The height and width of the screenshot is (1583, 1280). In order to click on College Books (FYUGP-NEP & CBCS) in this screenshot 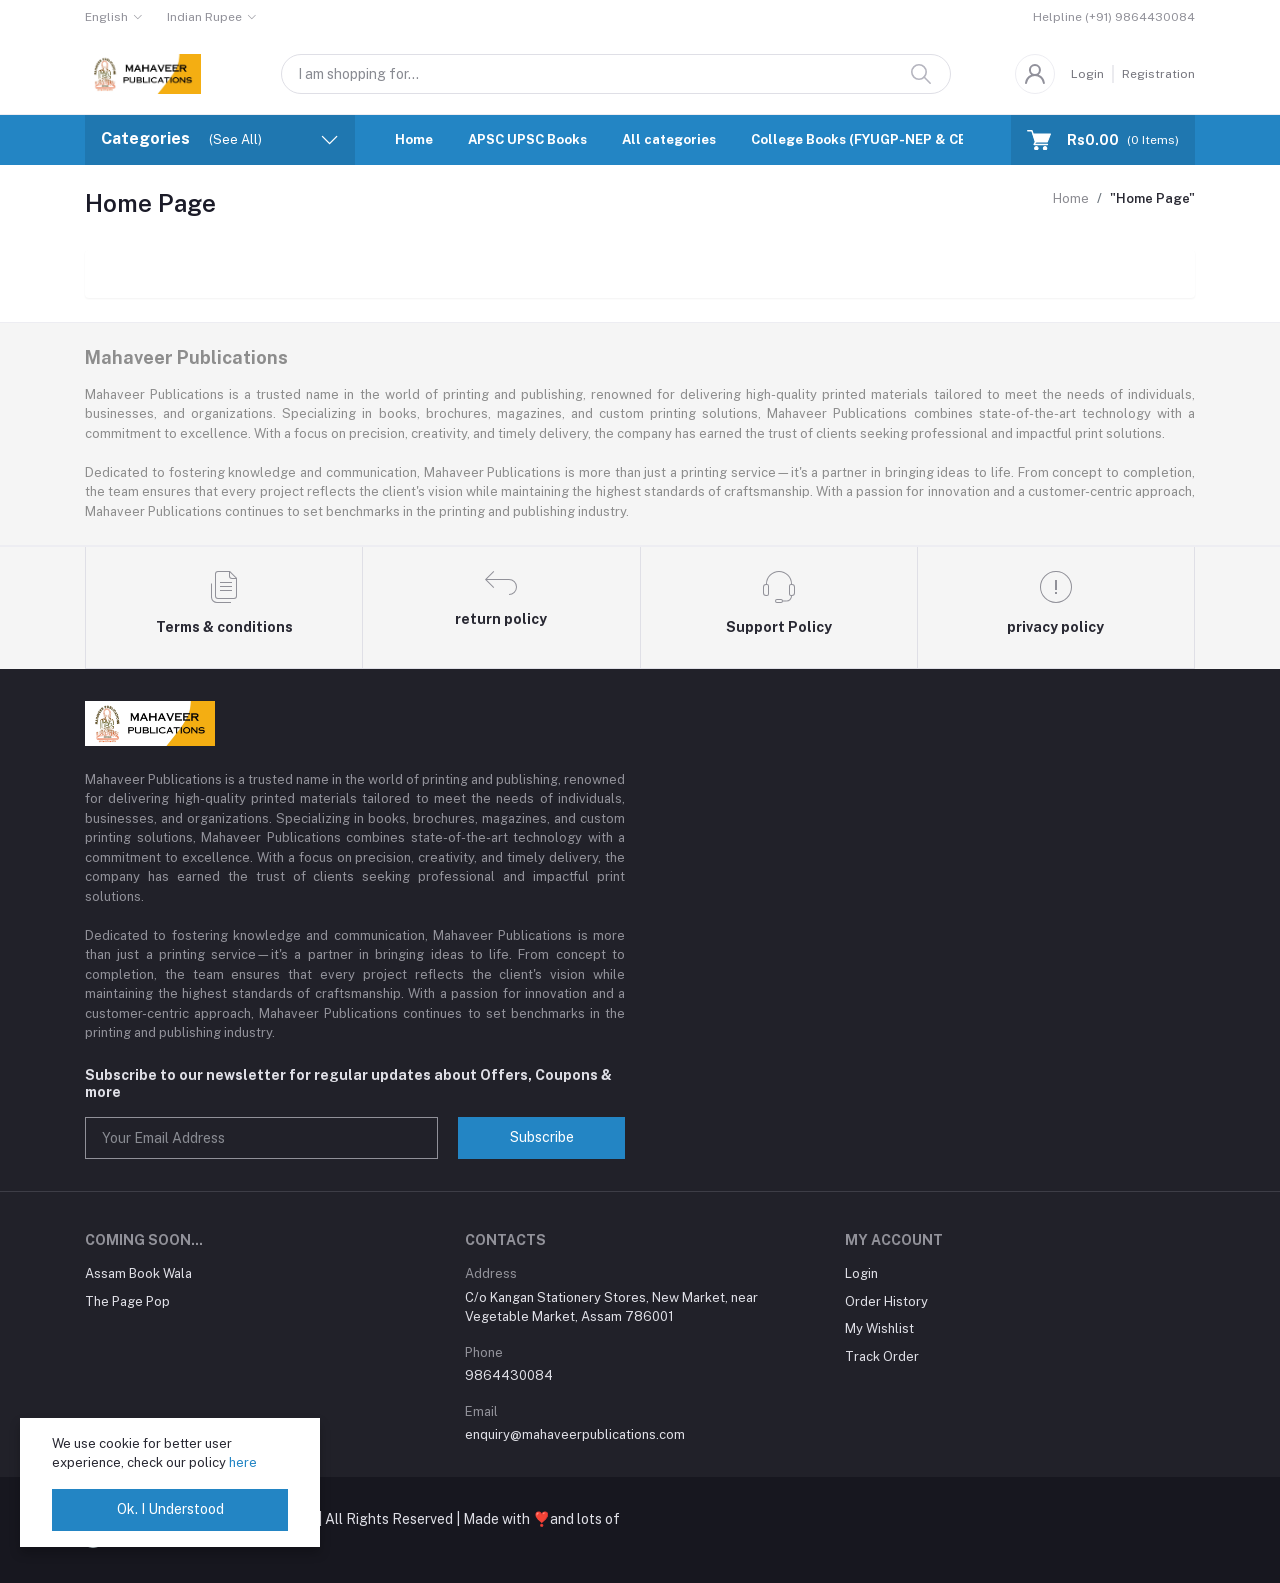, I will do `click(870, 139)`.